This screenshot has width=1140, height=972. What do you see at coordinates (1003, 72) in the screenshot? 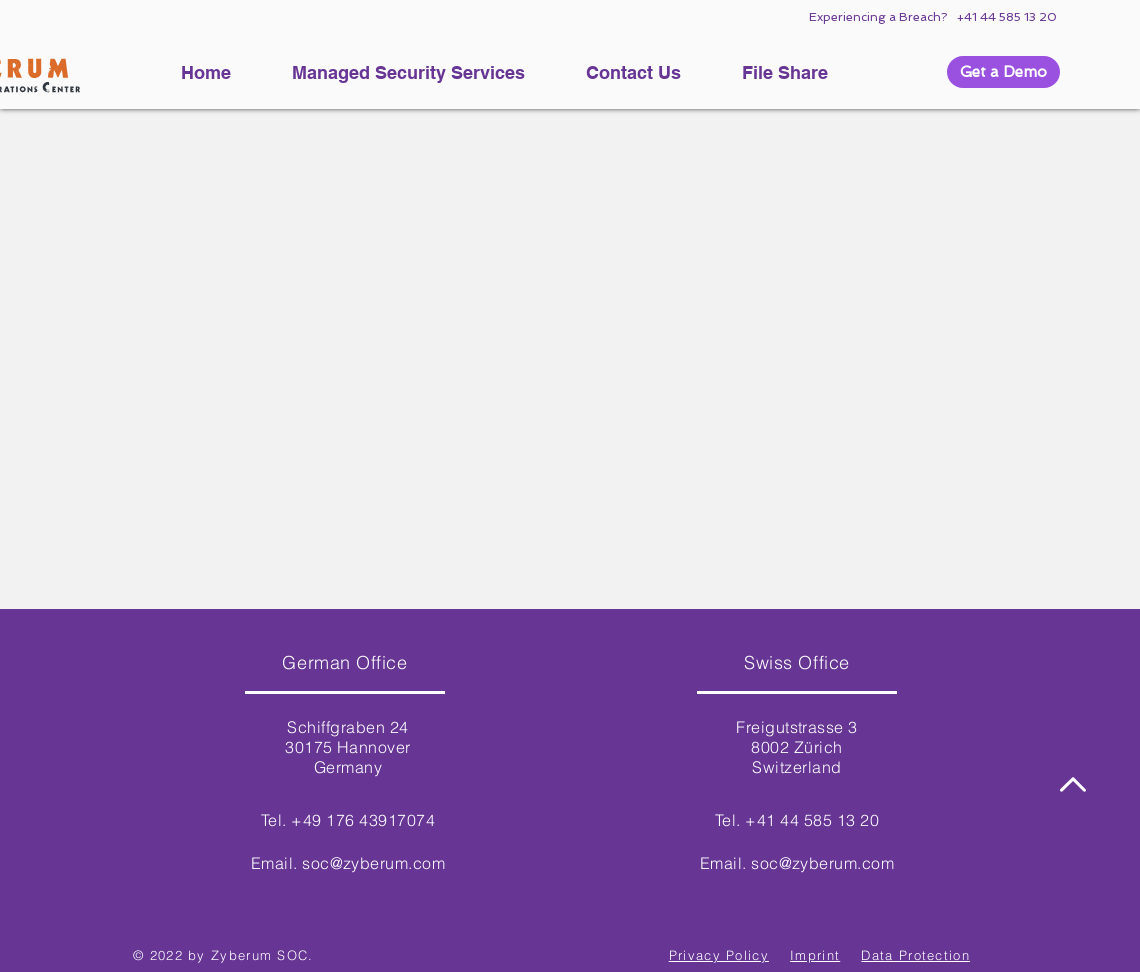
I see `[button]` at bounding box center [1003, 72].